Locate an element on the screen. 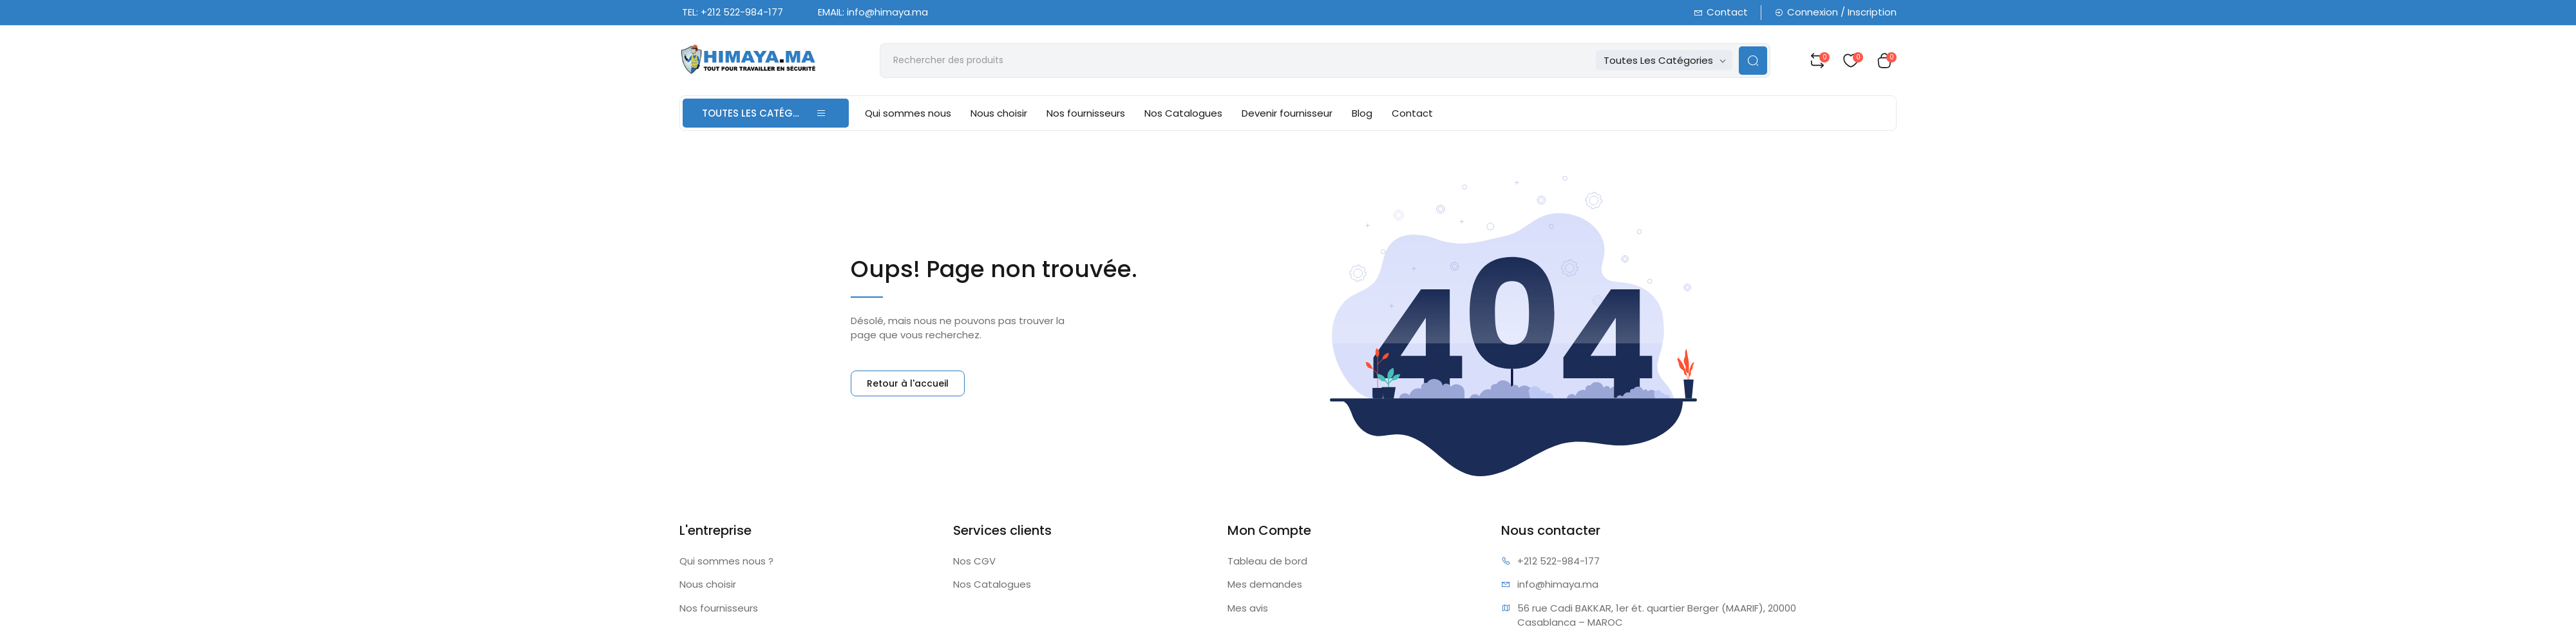  Nos CGV is located at coordinates (974, 561).